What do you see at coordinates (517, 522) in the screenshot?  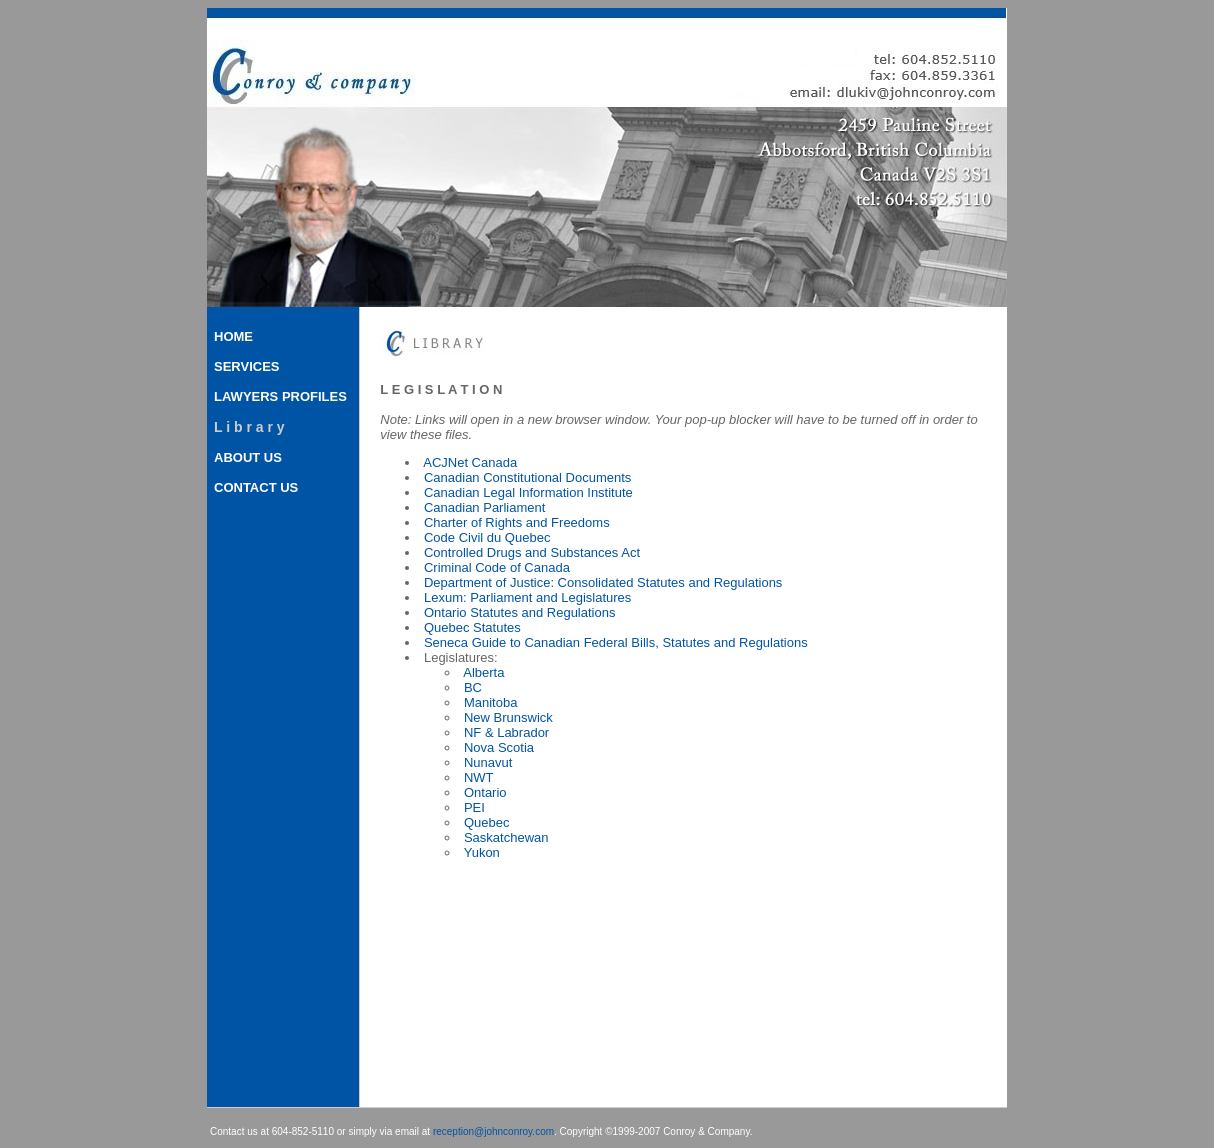 I see `Charter of Rights and Freedoms` at bounding box center [517, 522].